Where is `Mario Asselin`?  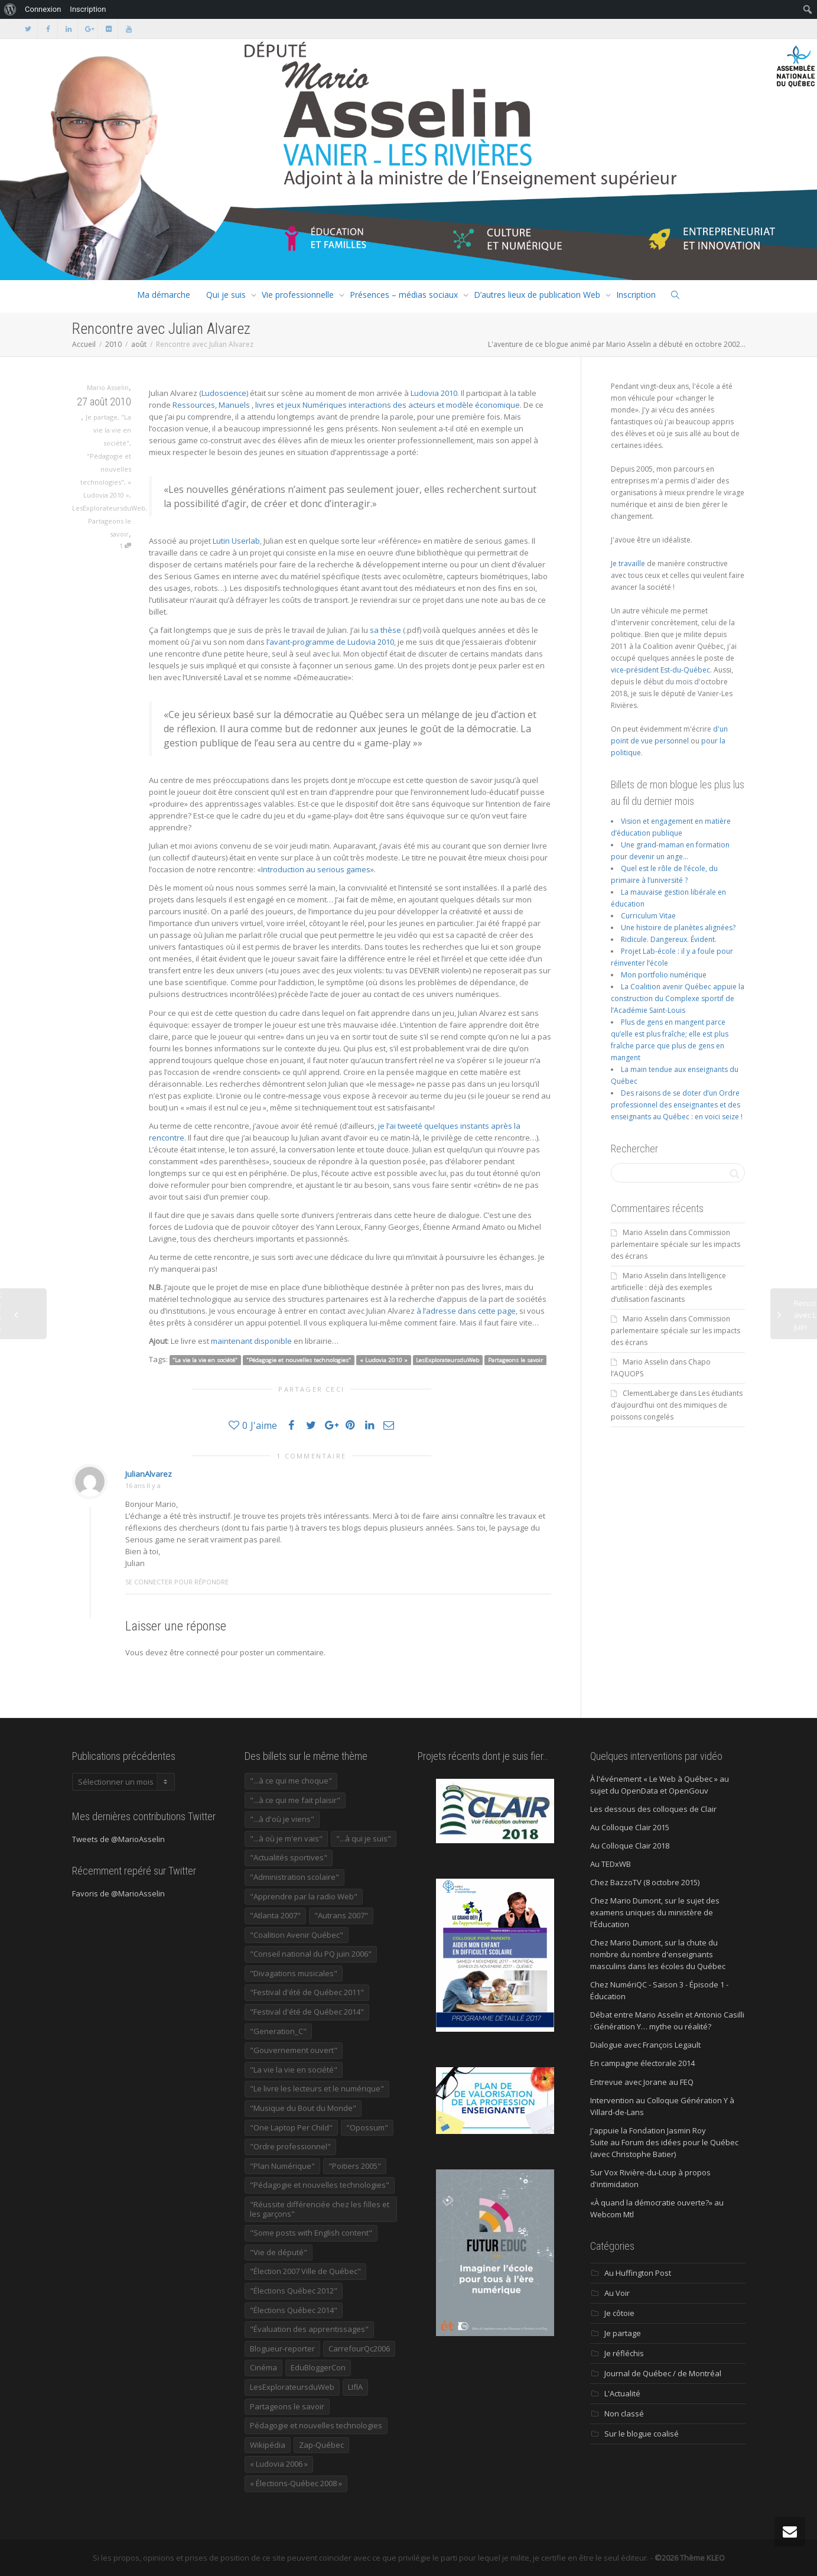 Mario Asselin is located at coordinates (645, 1232).